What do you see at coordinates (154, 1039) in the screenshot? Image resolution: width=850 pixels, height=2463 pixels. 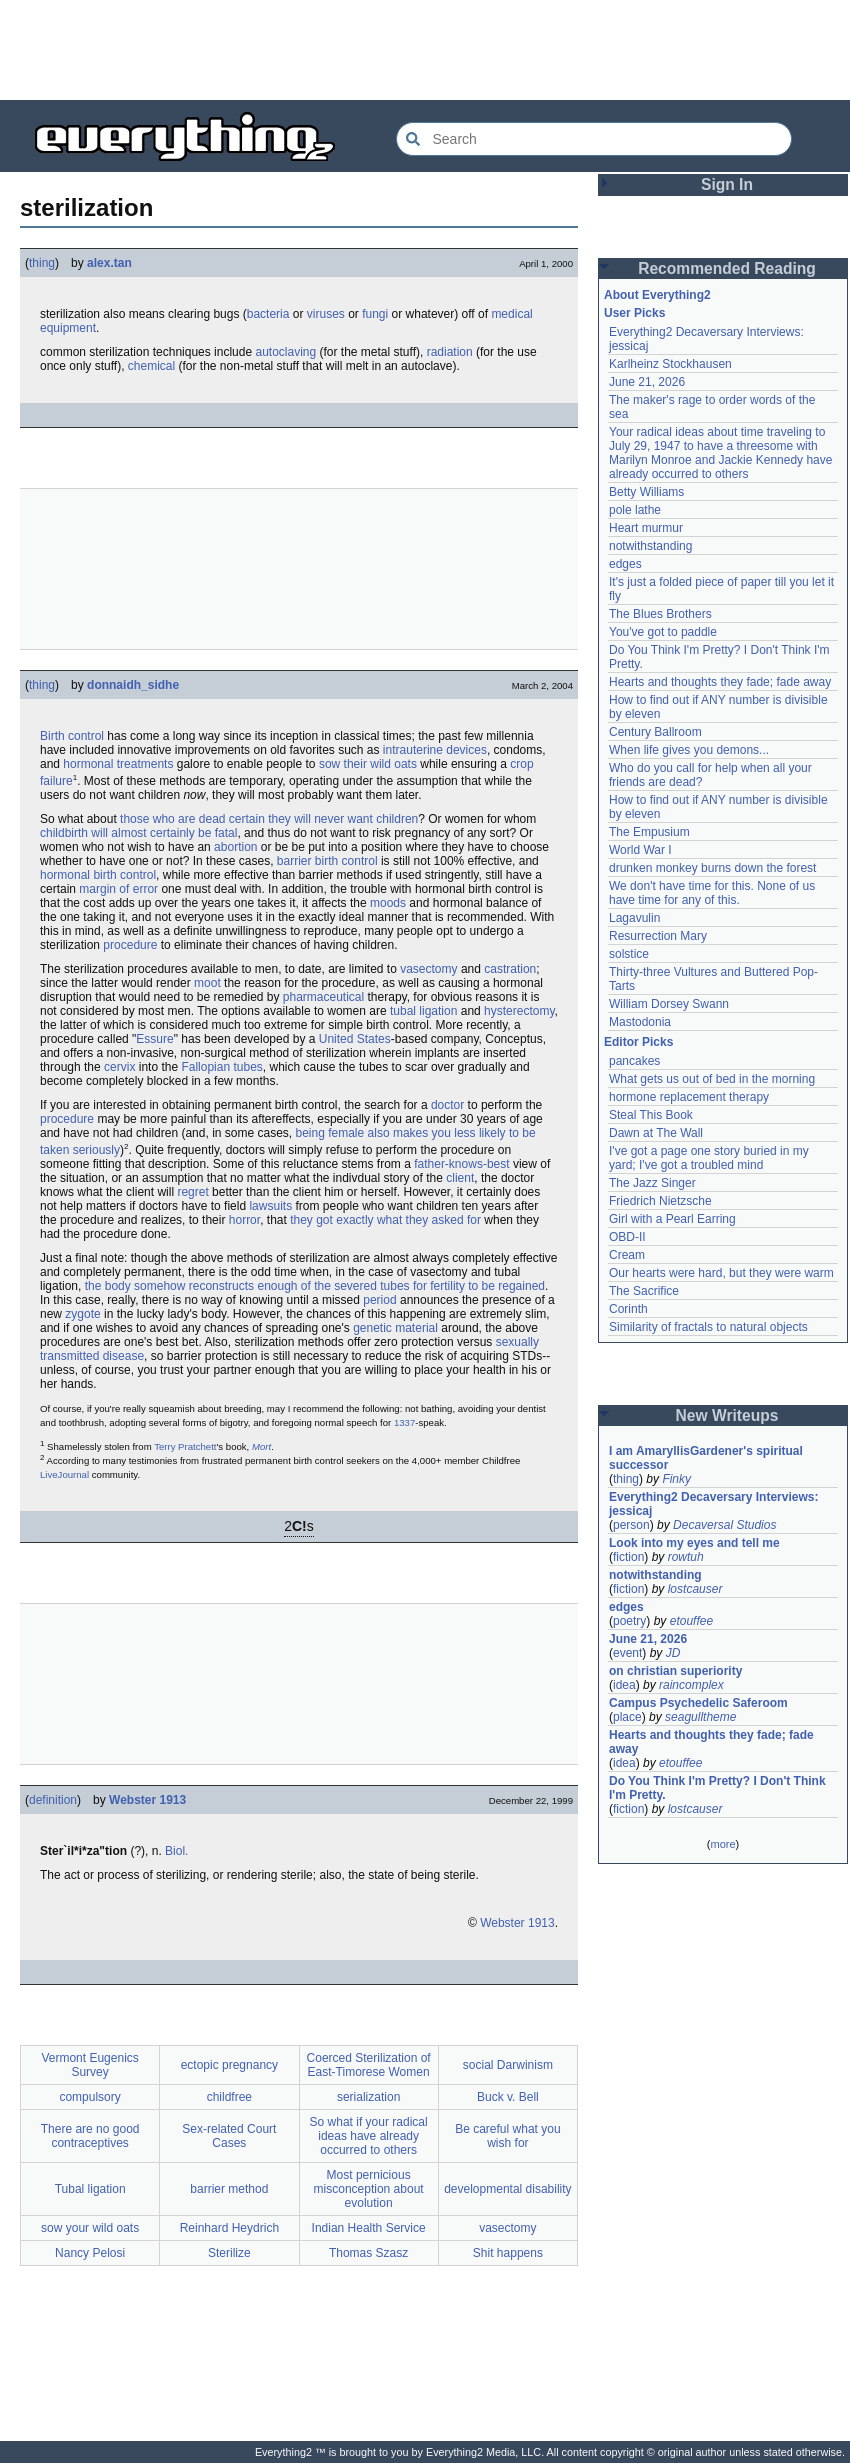 I see `Essure` at bounding box center [154, 1039].